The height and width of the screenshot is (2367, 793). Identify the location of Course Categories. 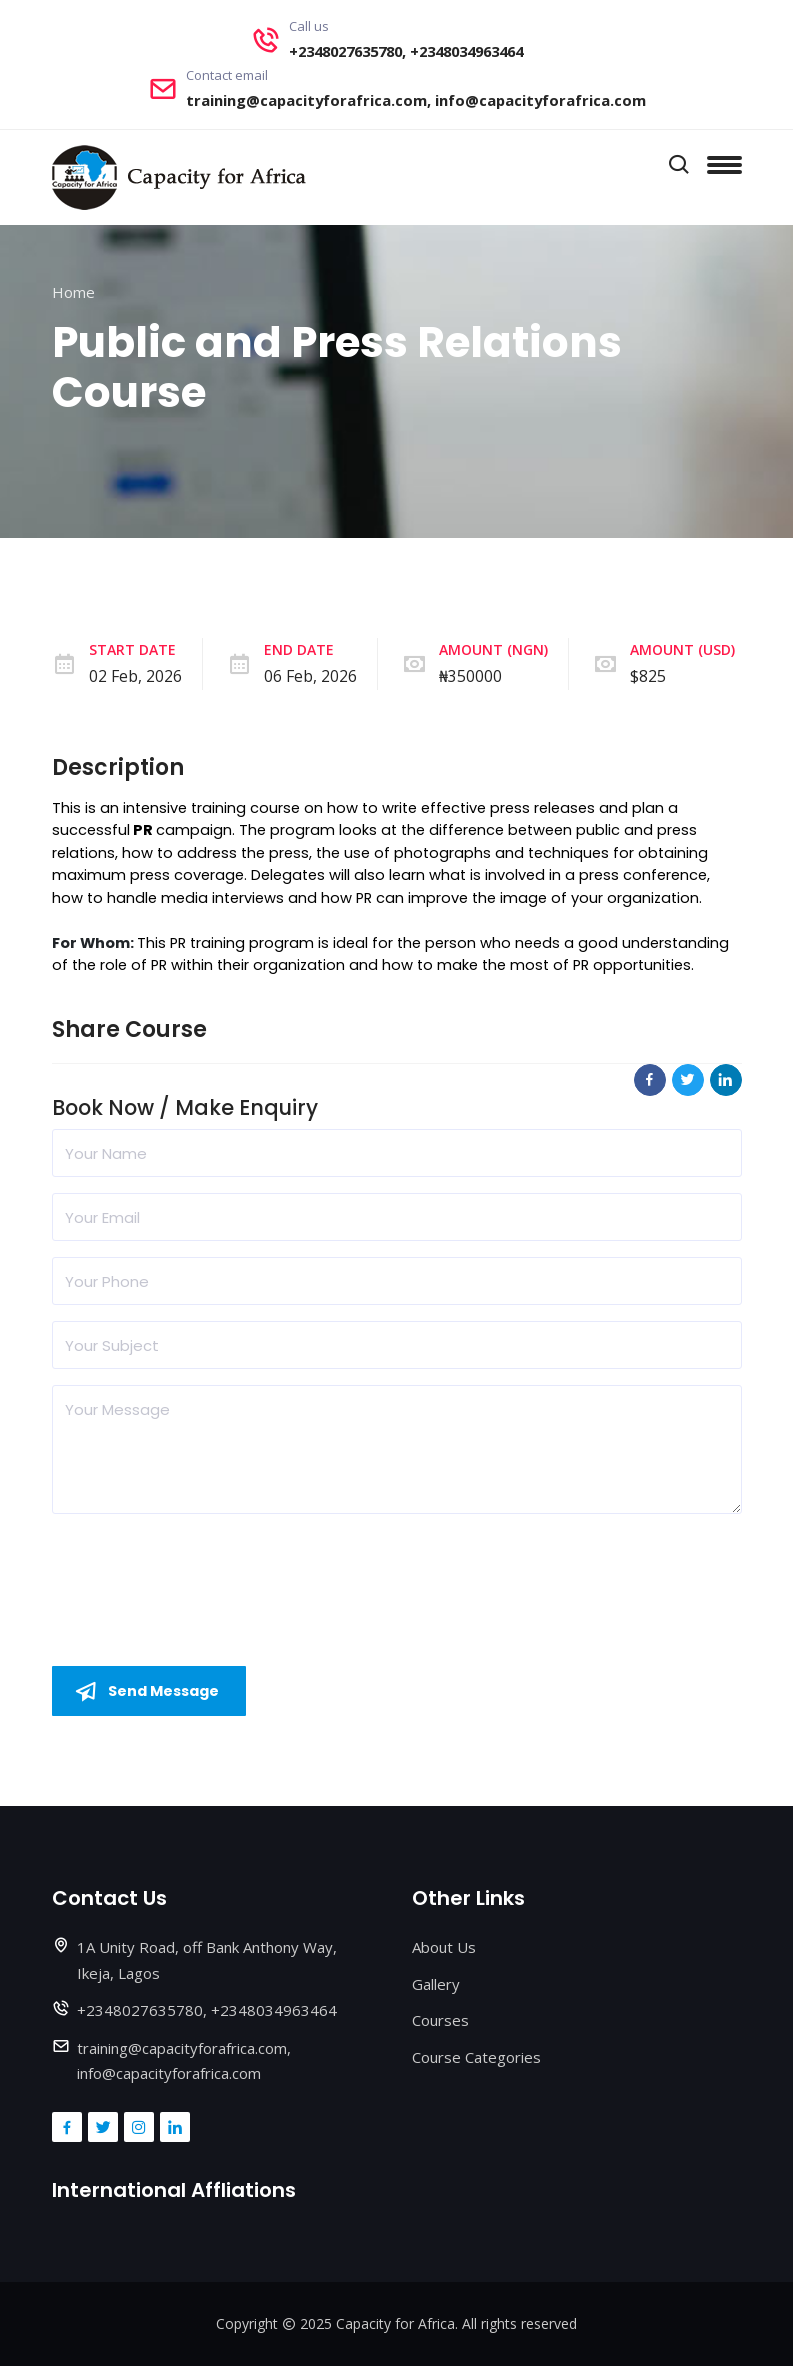
(476, 2057).